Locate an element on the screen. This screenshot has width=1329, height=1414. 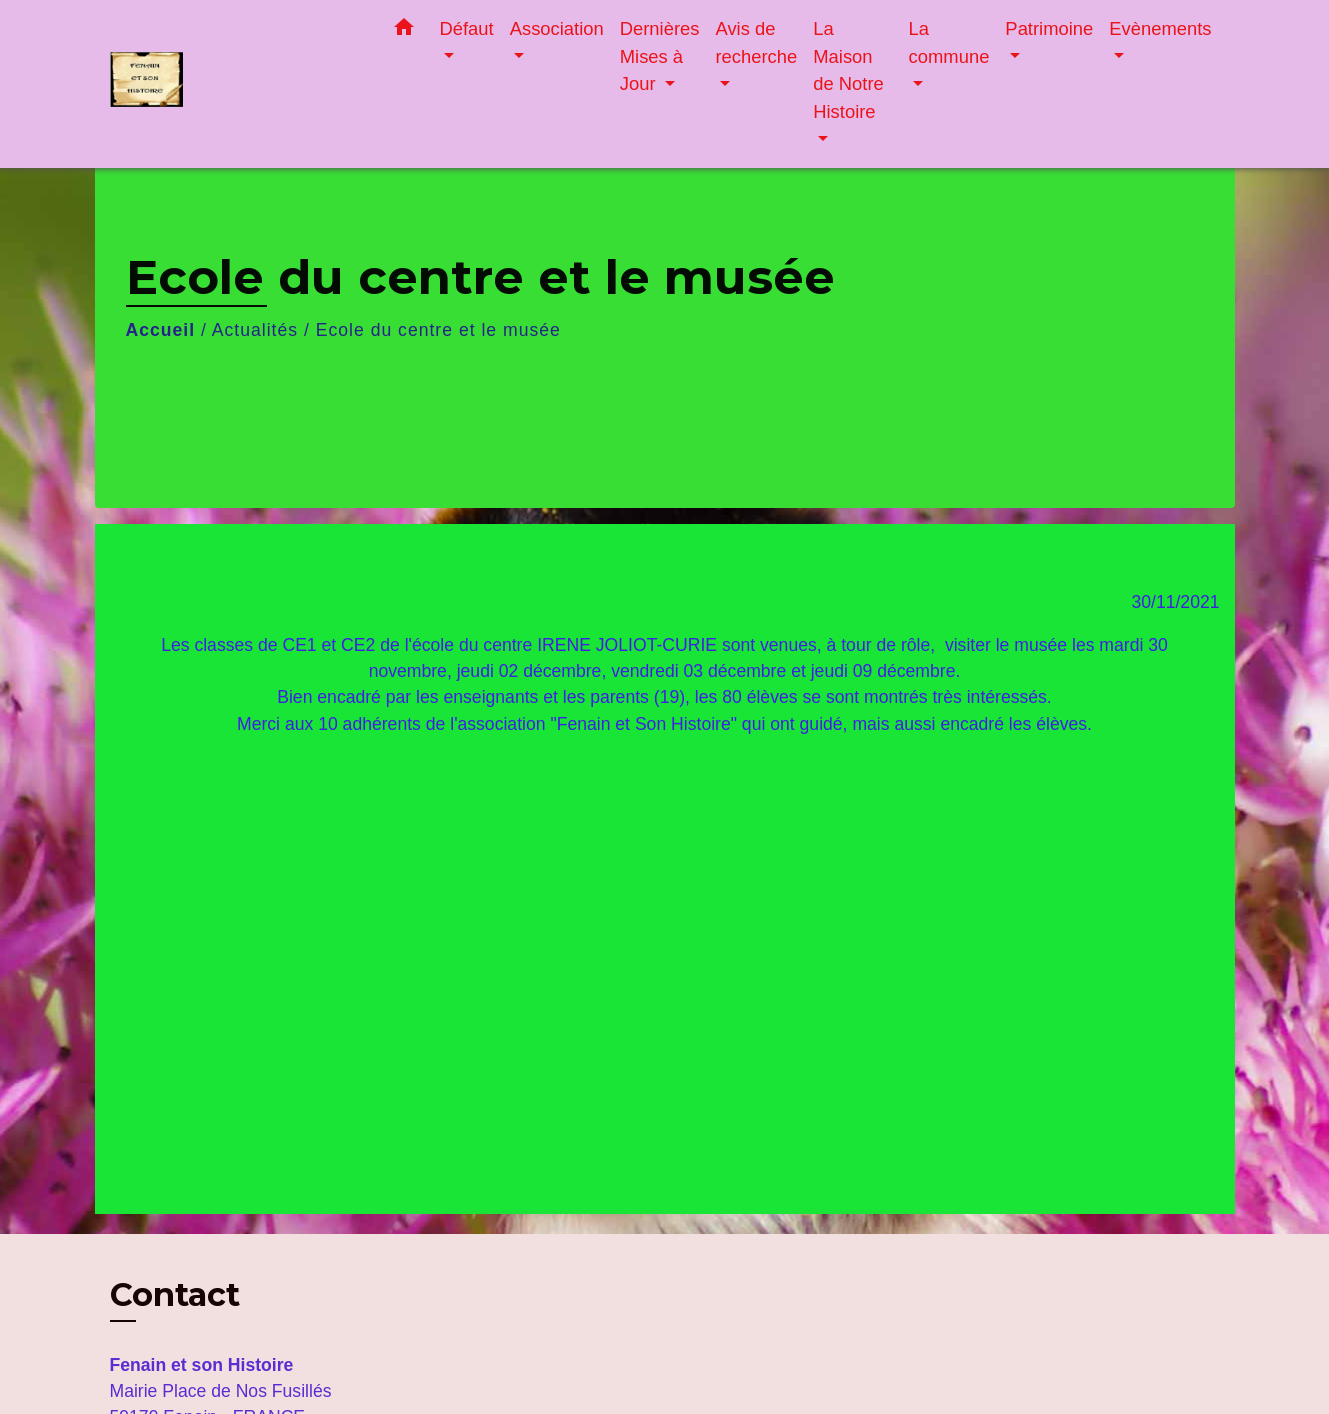
Association [button] is located at coordinates (557, 28).